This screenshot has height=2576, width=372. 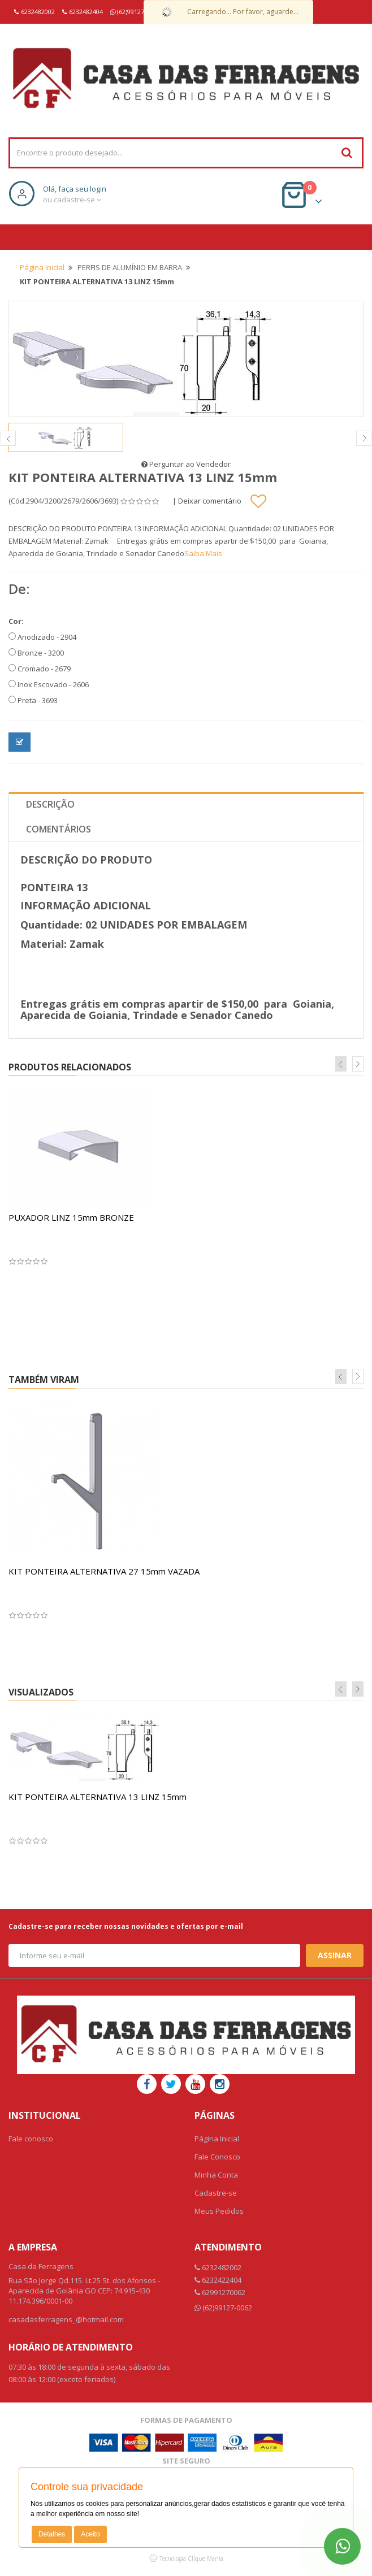 I want to click on Detalhes, so click(x=51, y=2534).